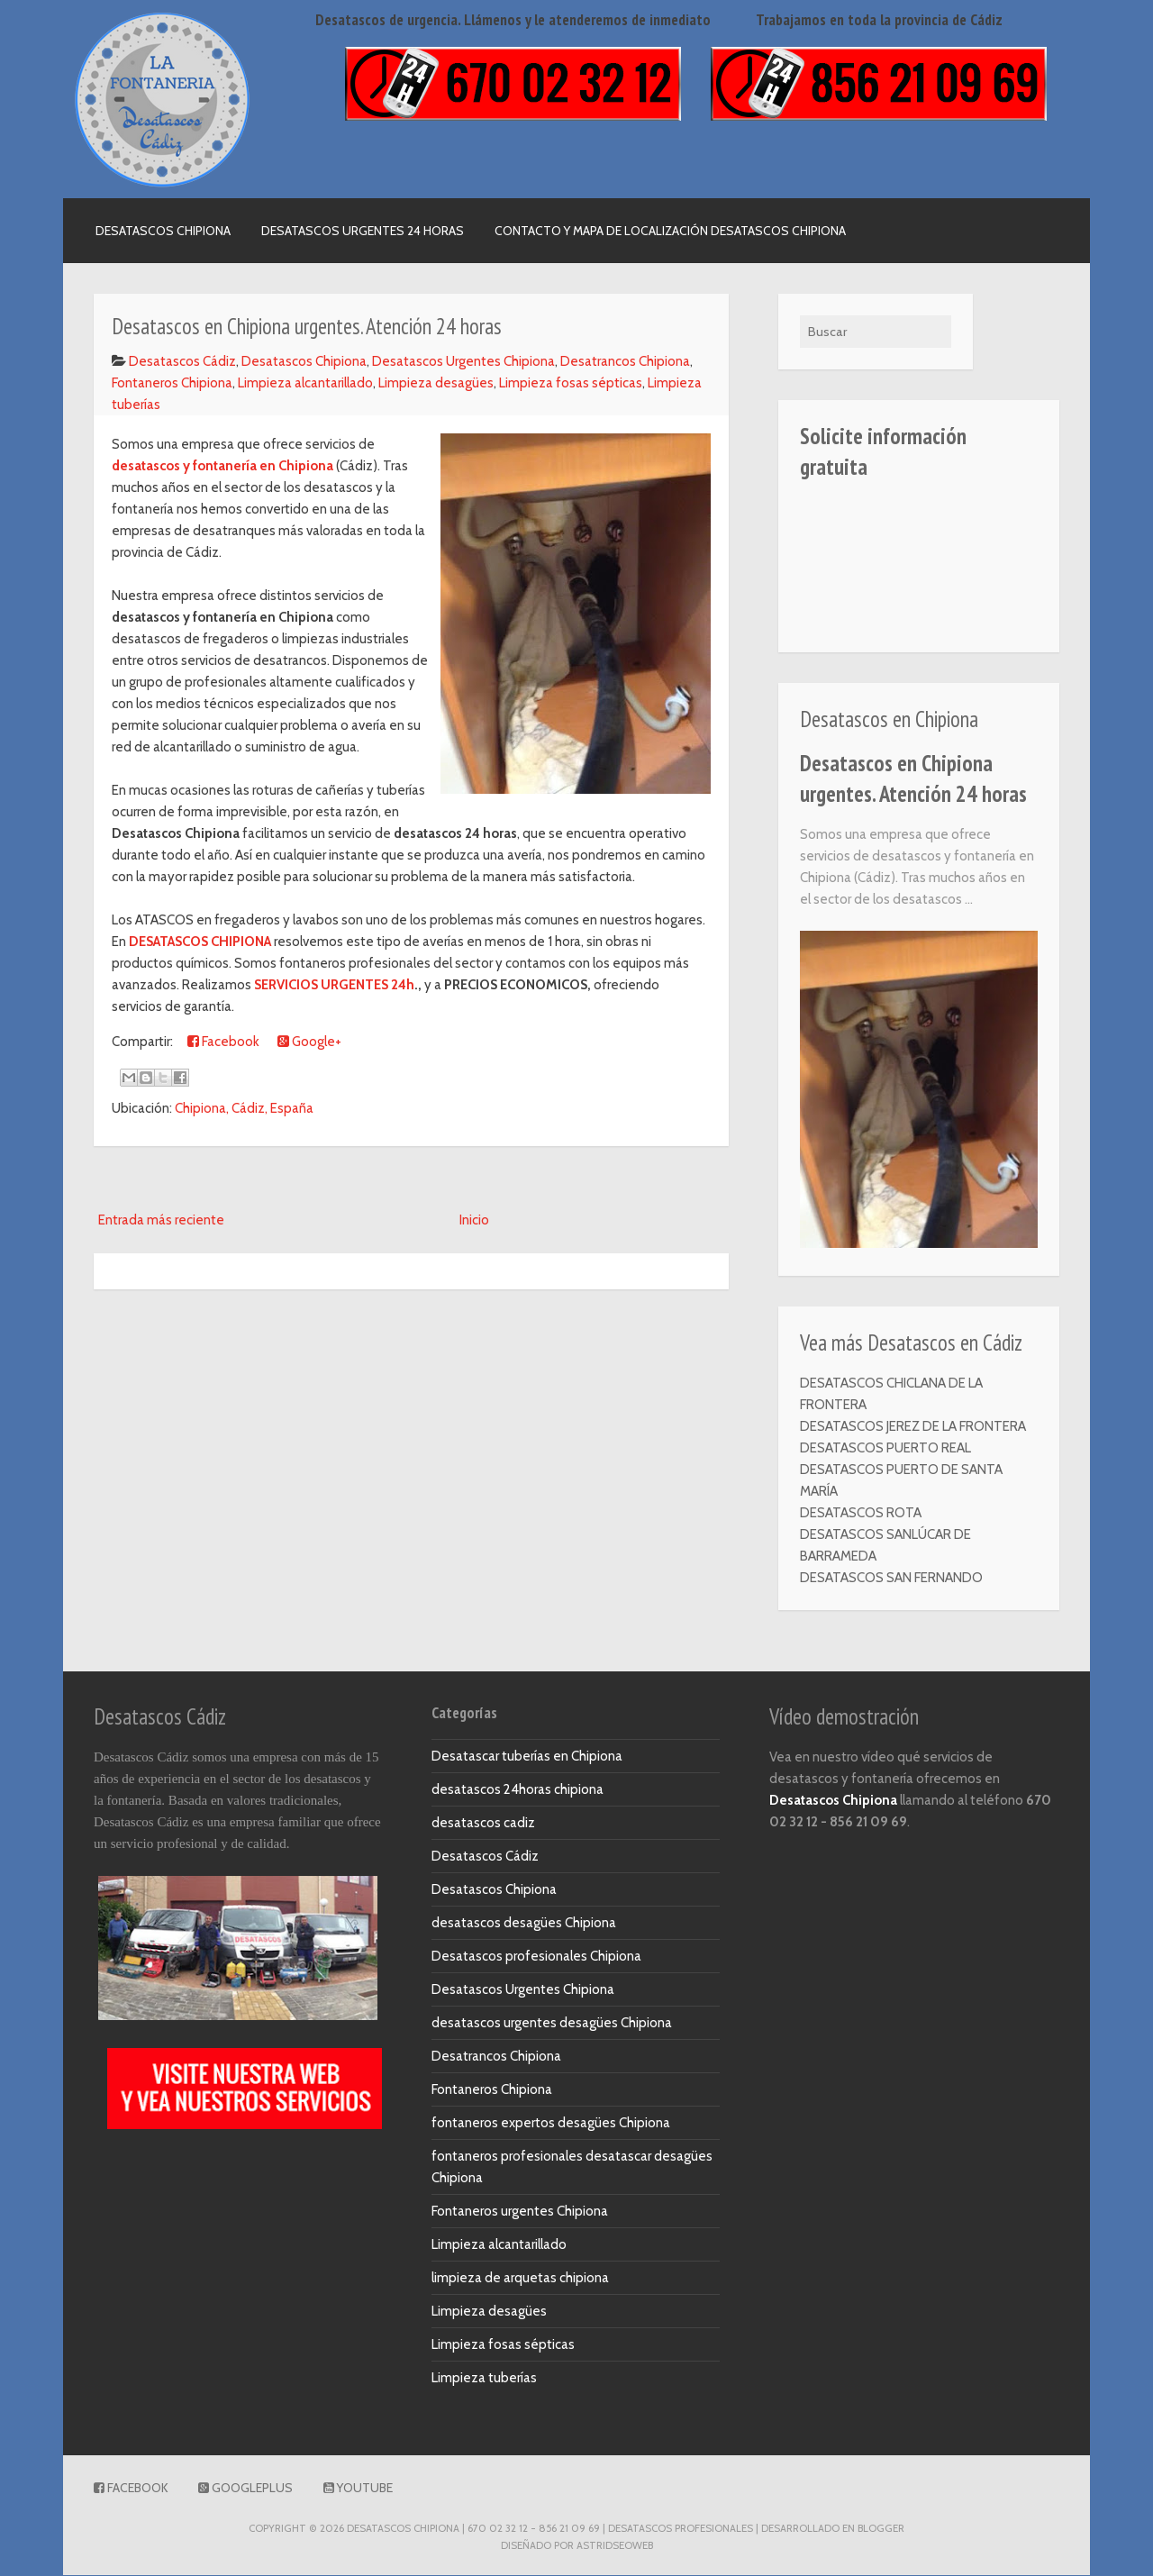 Image resolution: width=1153 pixels, height=2576 pixels. What do you see at coordinates (550, 2529) in the screenshot?
I see `DESATASCOS CHIPIONA | 670 02 32 12 - 856 21 09 69 | Desatascos Profesionales` at bounding box center [550, 2529].